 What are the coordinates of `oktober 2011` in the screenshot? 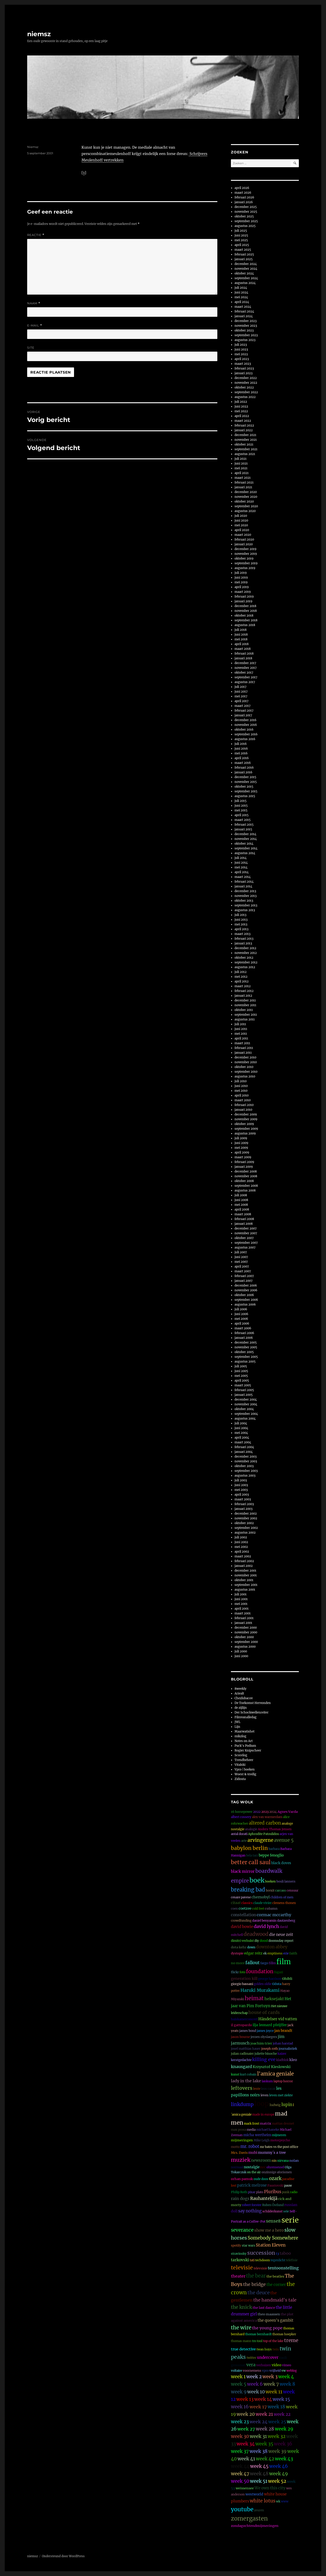 It's located at (244, 1010).